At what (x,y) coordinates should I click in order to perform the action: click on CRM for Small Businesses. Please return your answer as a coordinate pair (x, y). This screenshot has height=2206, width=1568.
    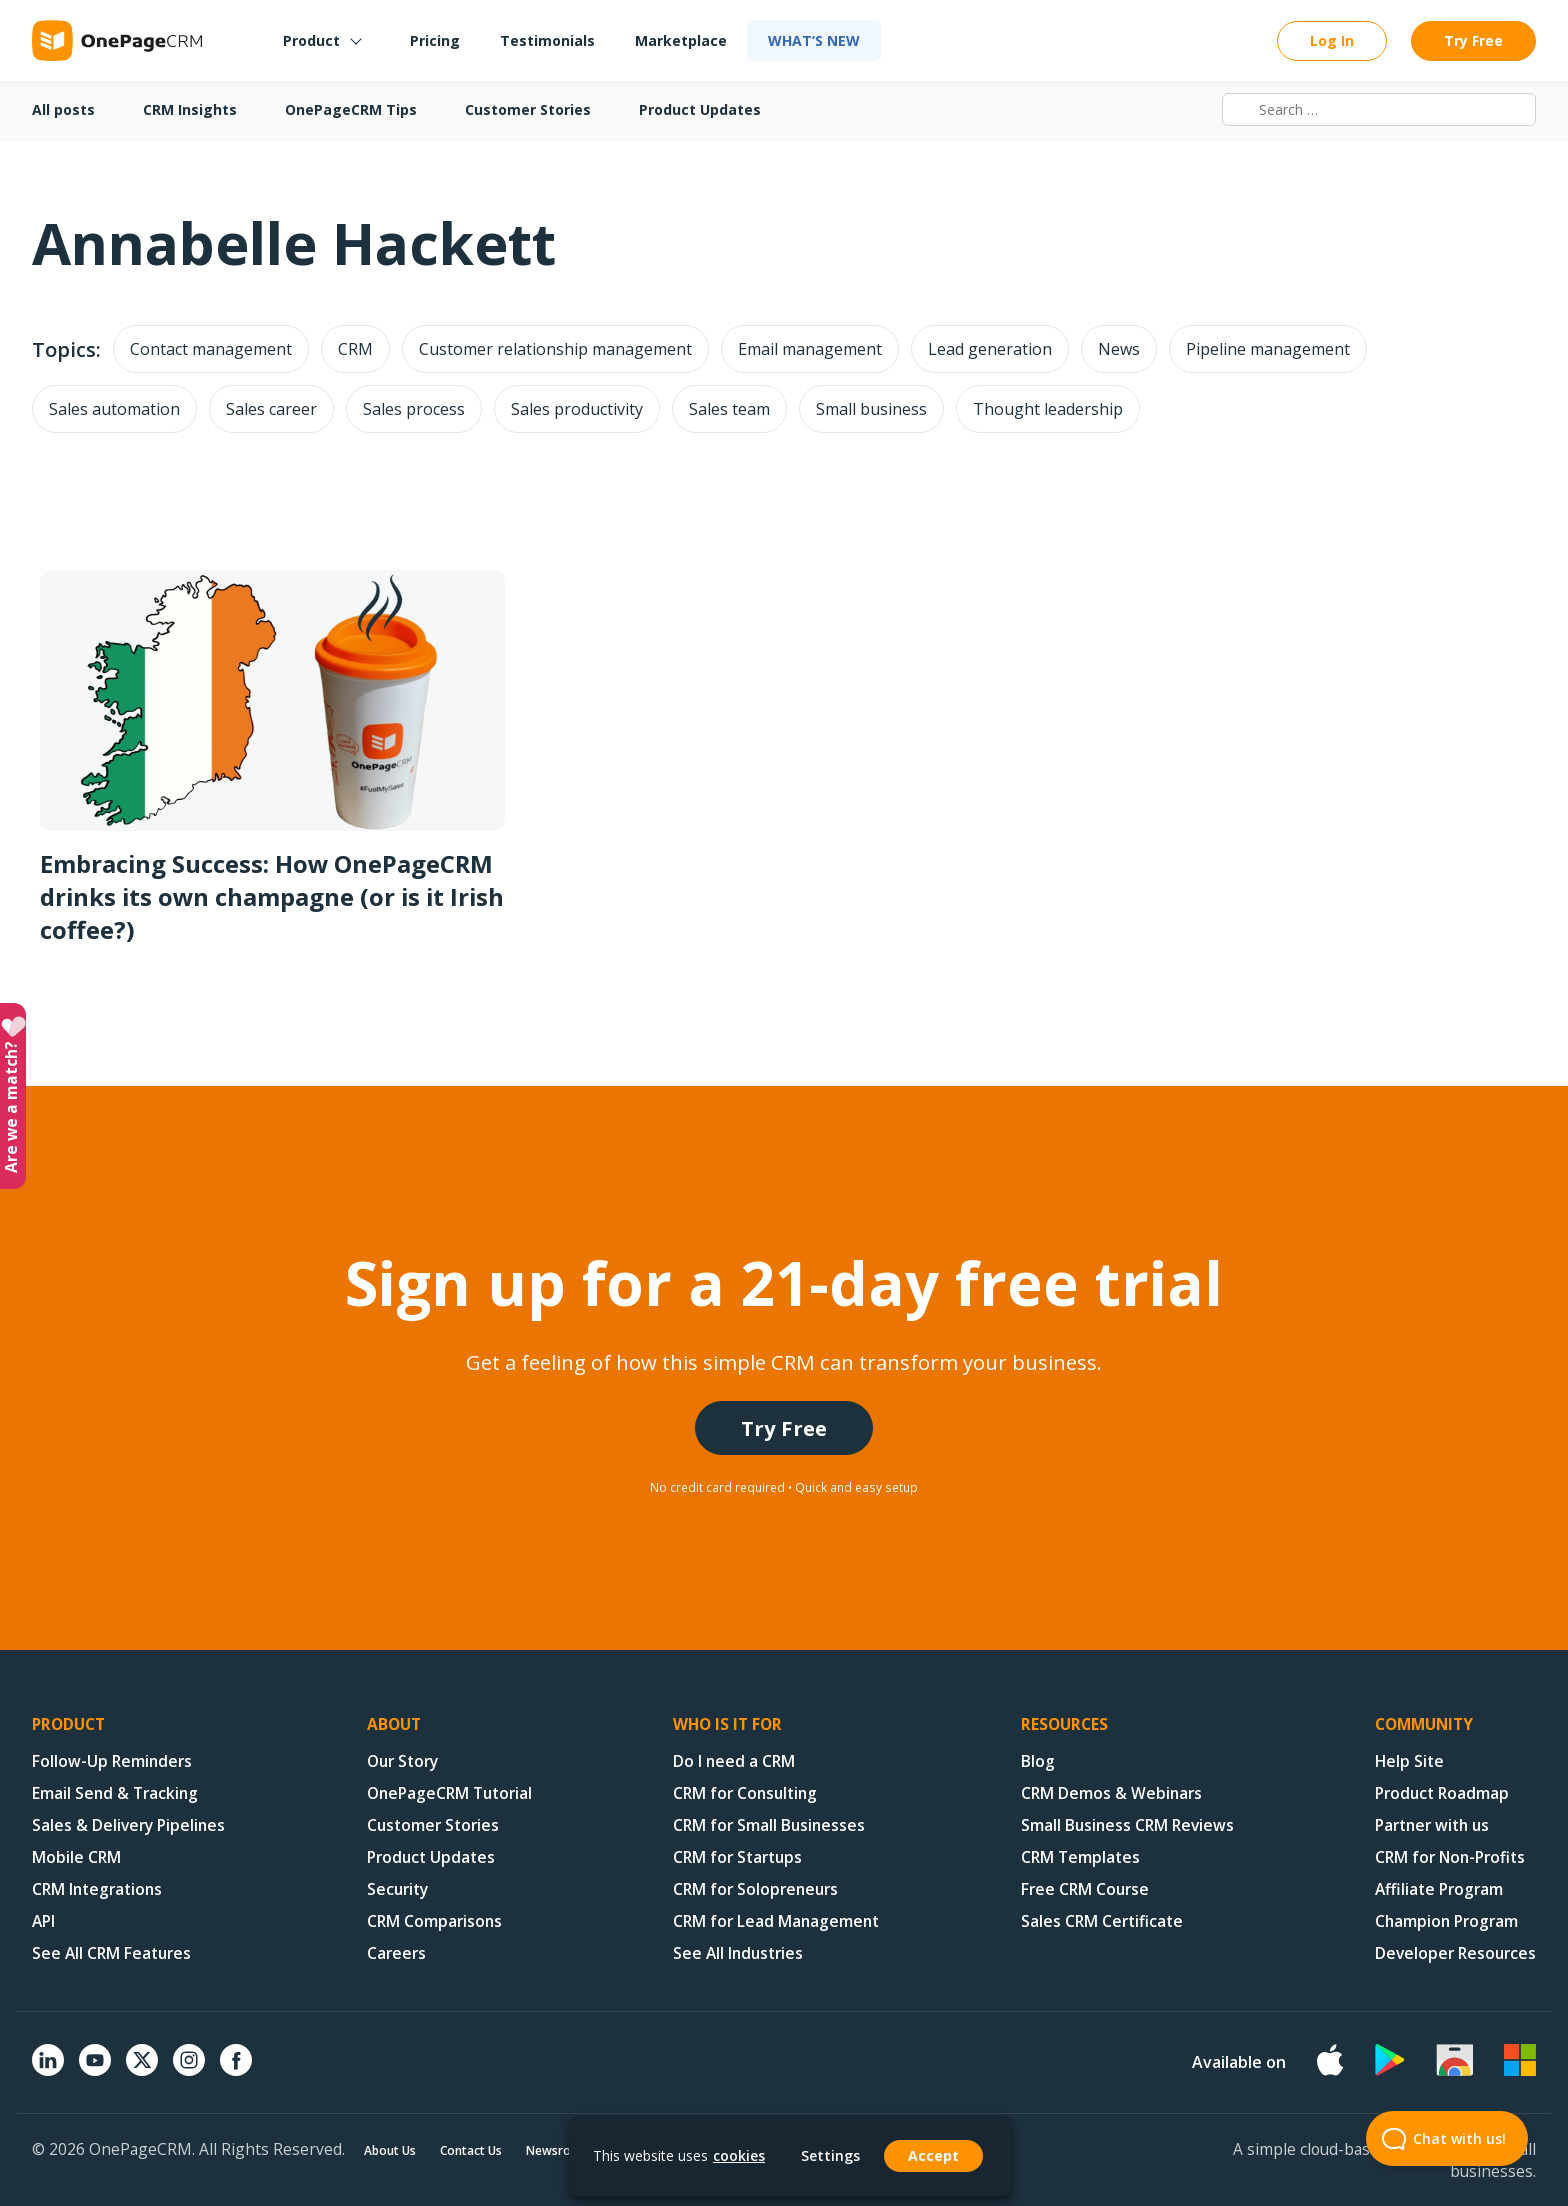
    Looking at the image, I should click on (769, 1825).